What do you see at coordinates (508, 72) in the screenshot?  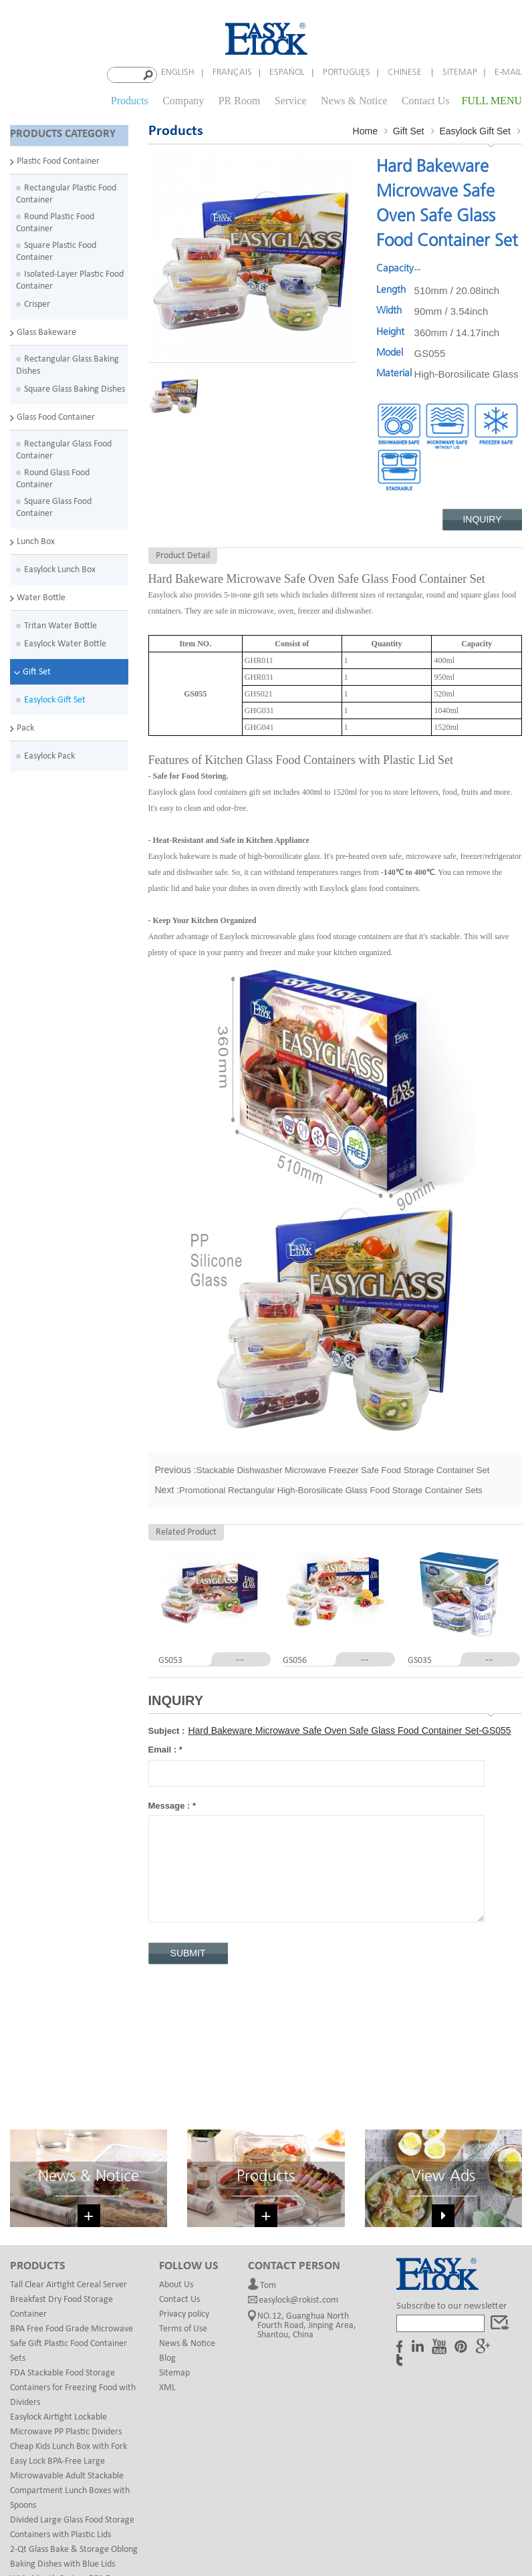 I see `E-mail` at bounding box center [508, 72].